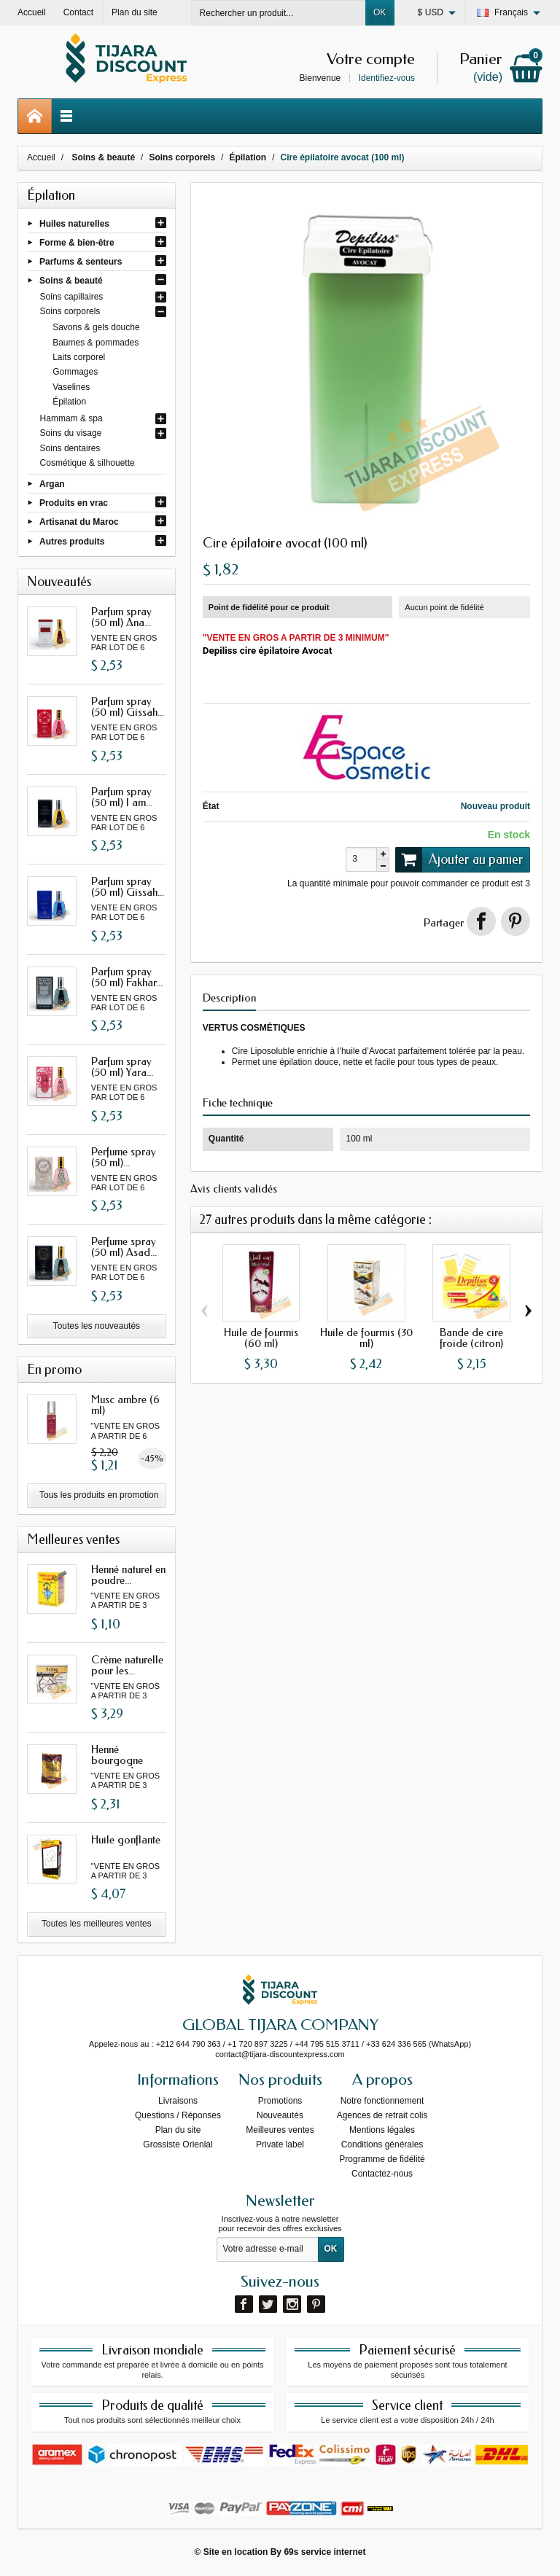 Image resolution: width=560 pixels, height=2576 pixels. What do you see at coordinates (69, 402) in the screenshot?
I see `Épilation` at bounding box center [69, 402].